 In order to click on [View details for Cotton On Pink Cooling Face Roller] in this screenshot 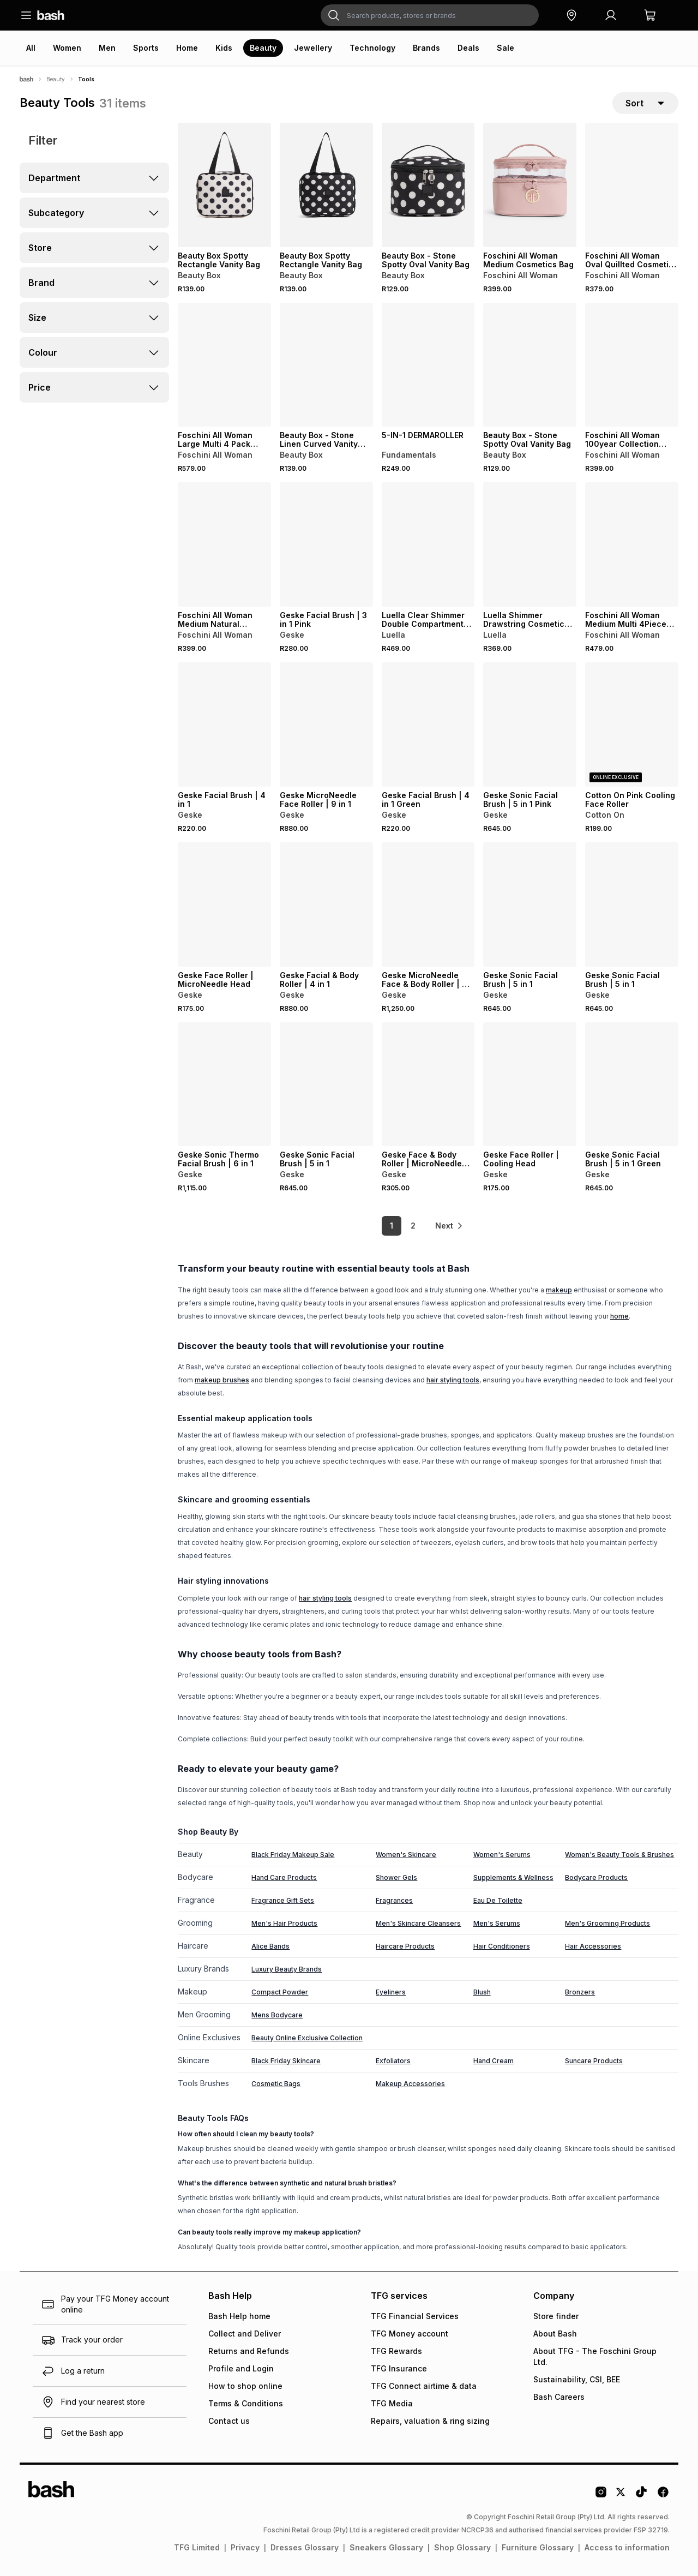, I will do `click(631, 724)`.